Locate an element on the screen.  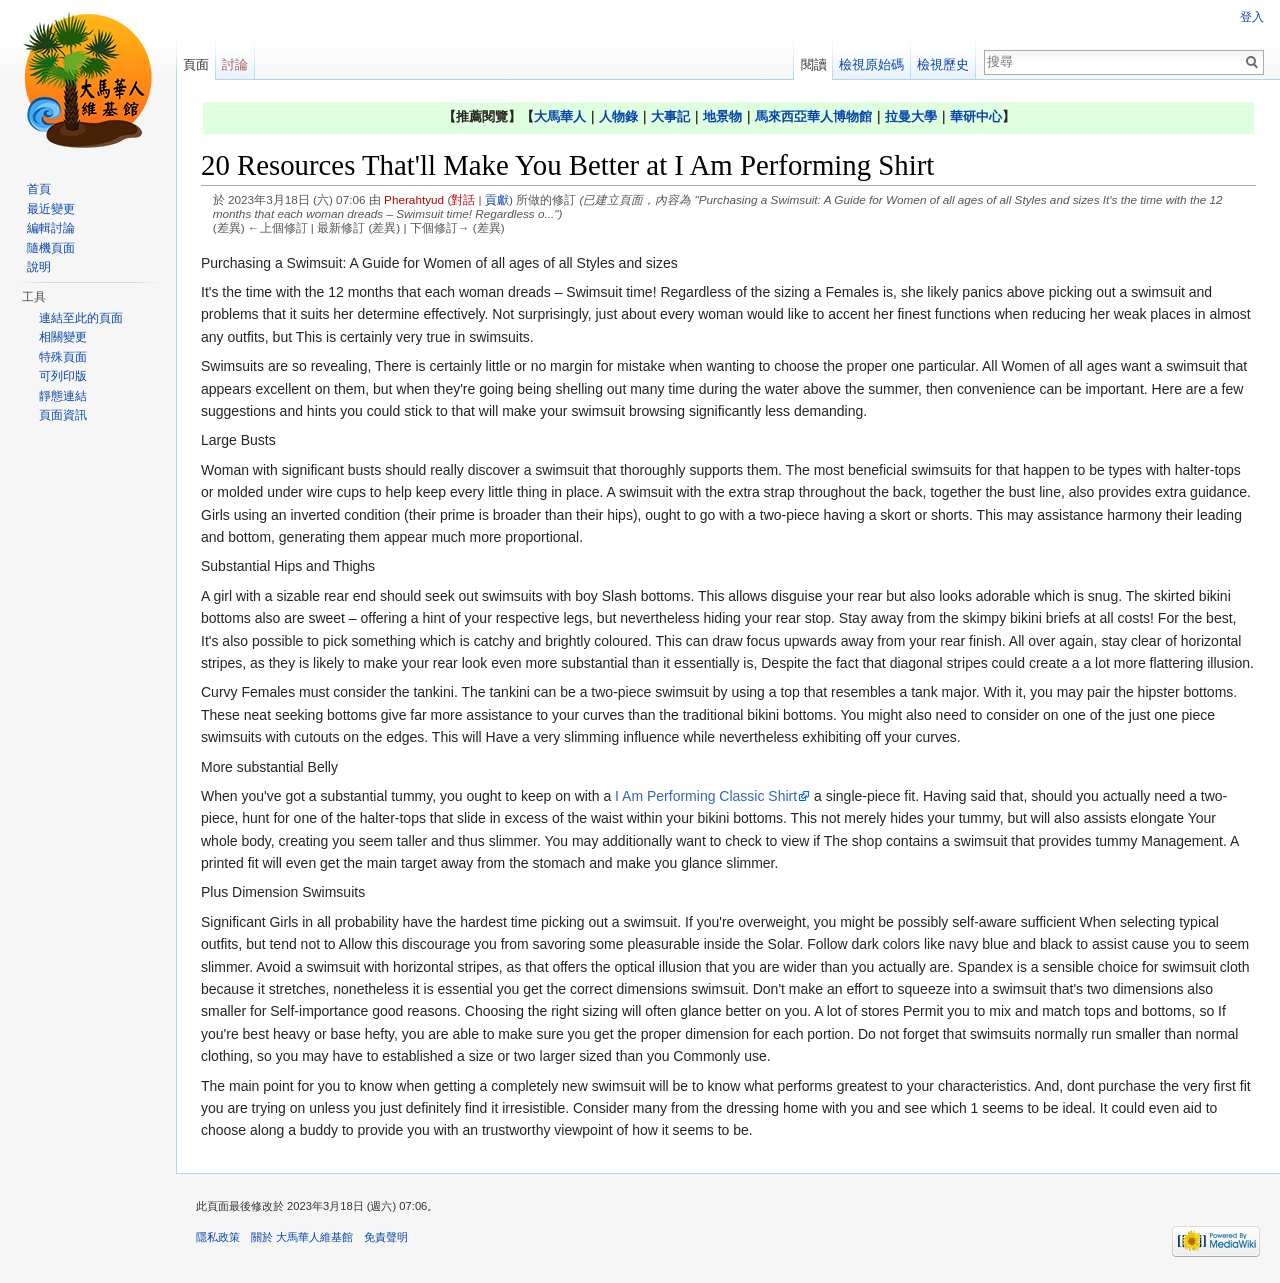
貢獻 is located at coordinates (497, 199).